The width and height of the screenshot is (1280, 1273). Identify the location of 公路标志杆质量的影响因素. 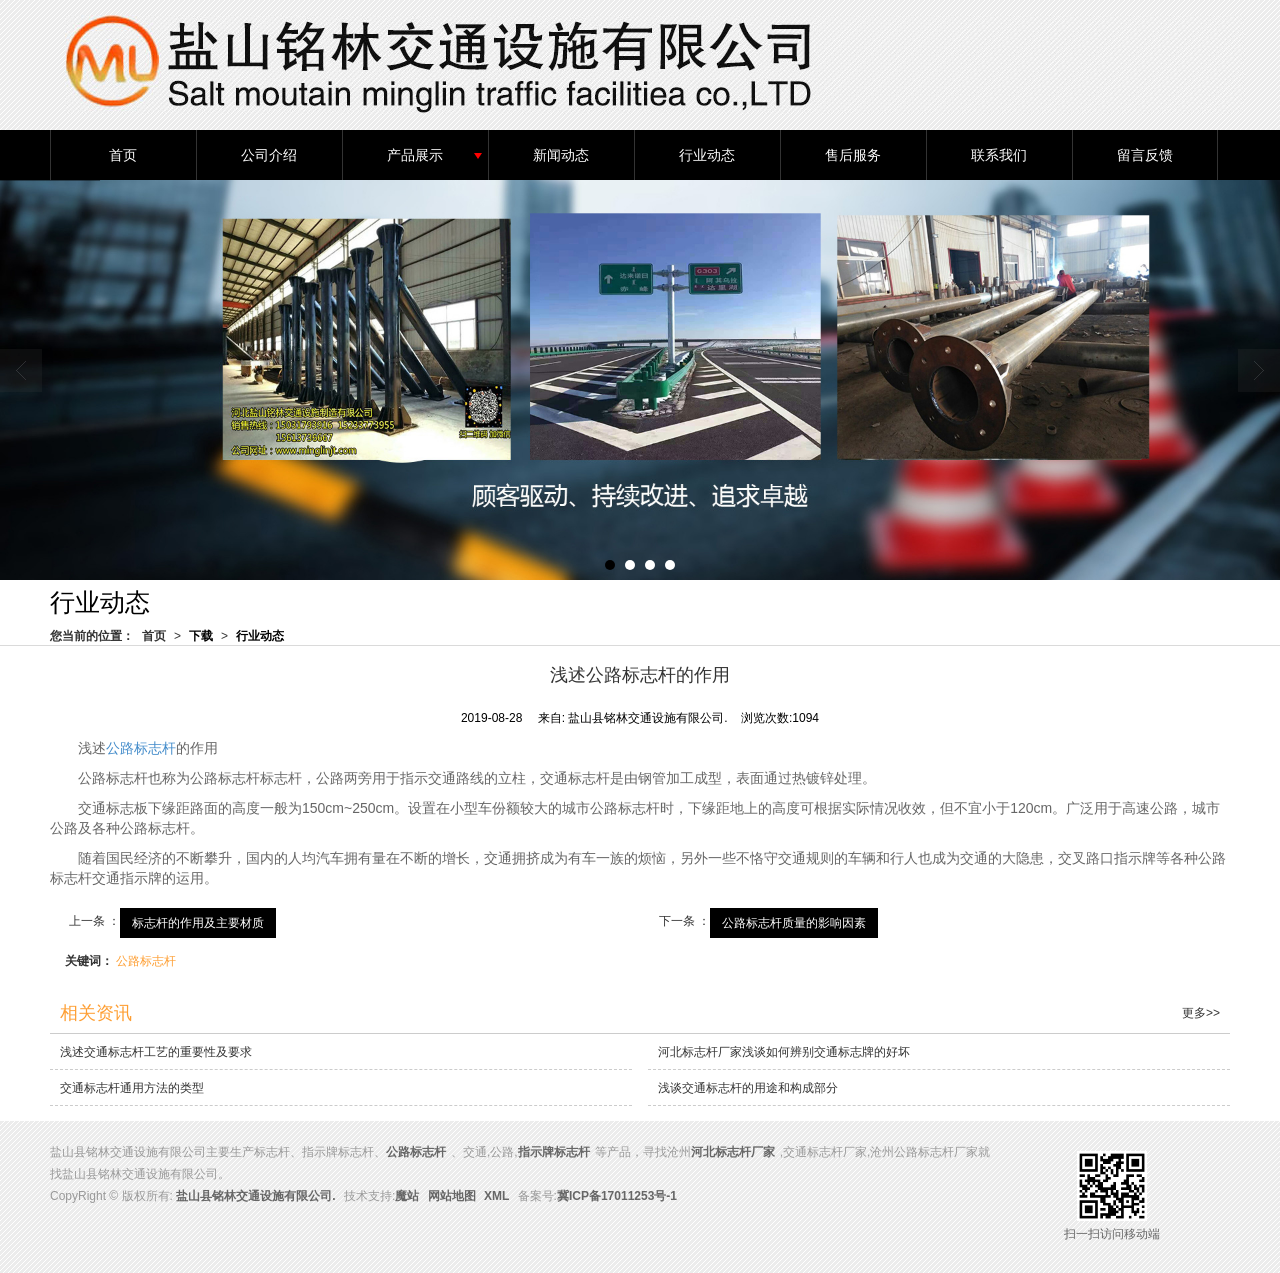
(794, 923).